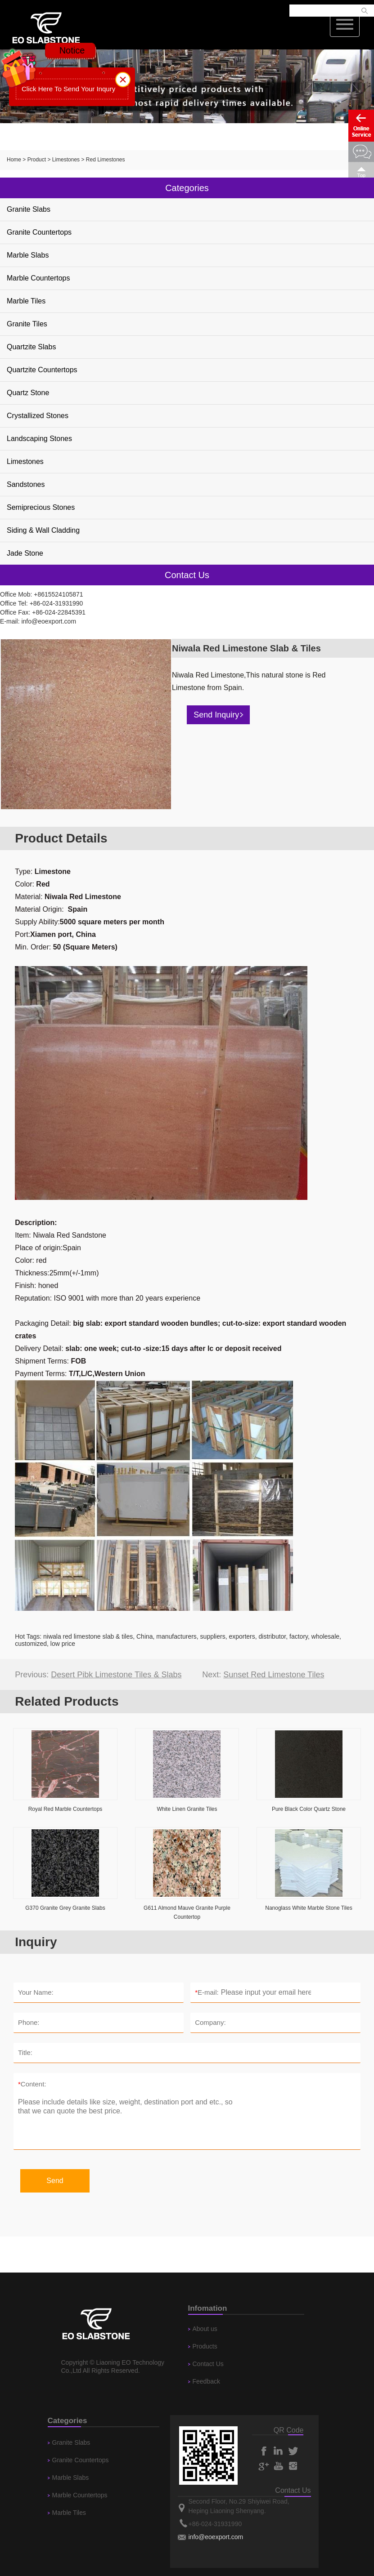 The image size is (374, 2576). Describe the element at coordinates (37, 415) in the screenshot. I see `Crystallized Stones` at that location.